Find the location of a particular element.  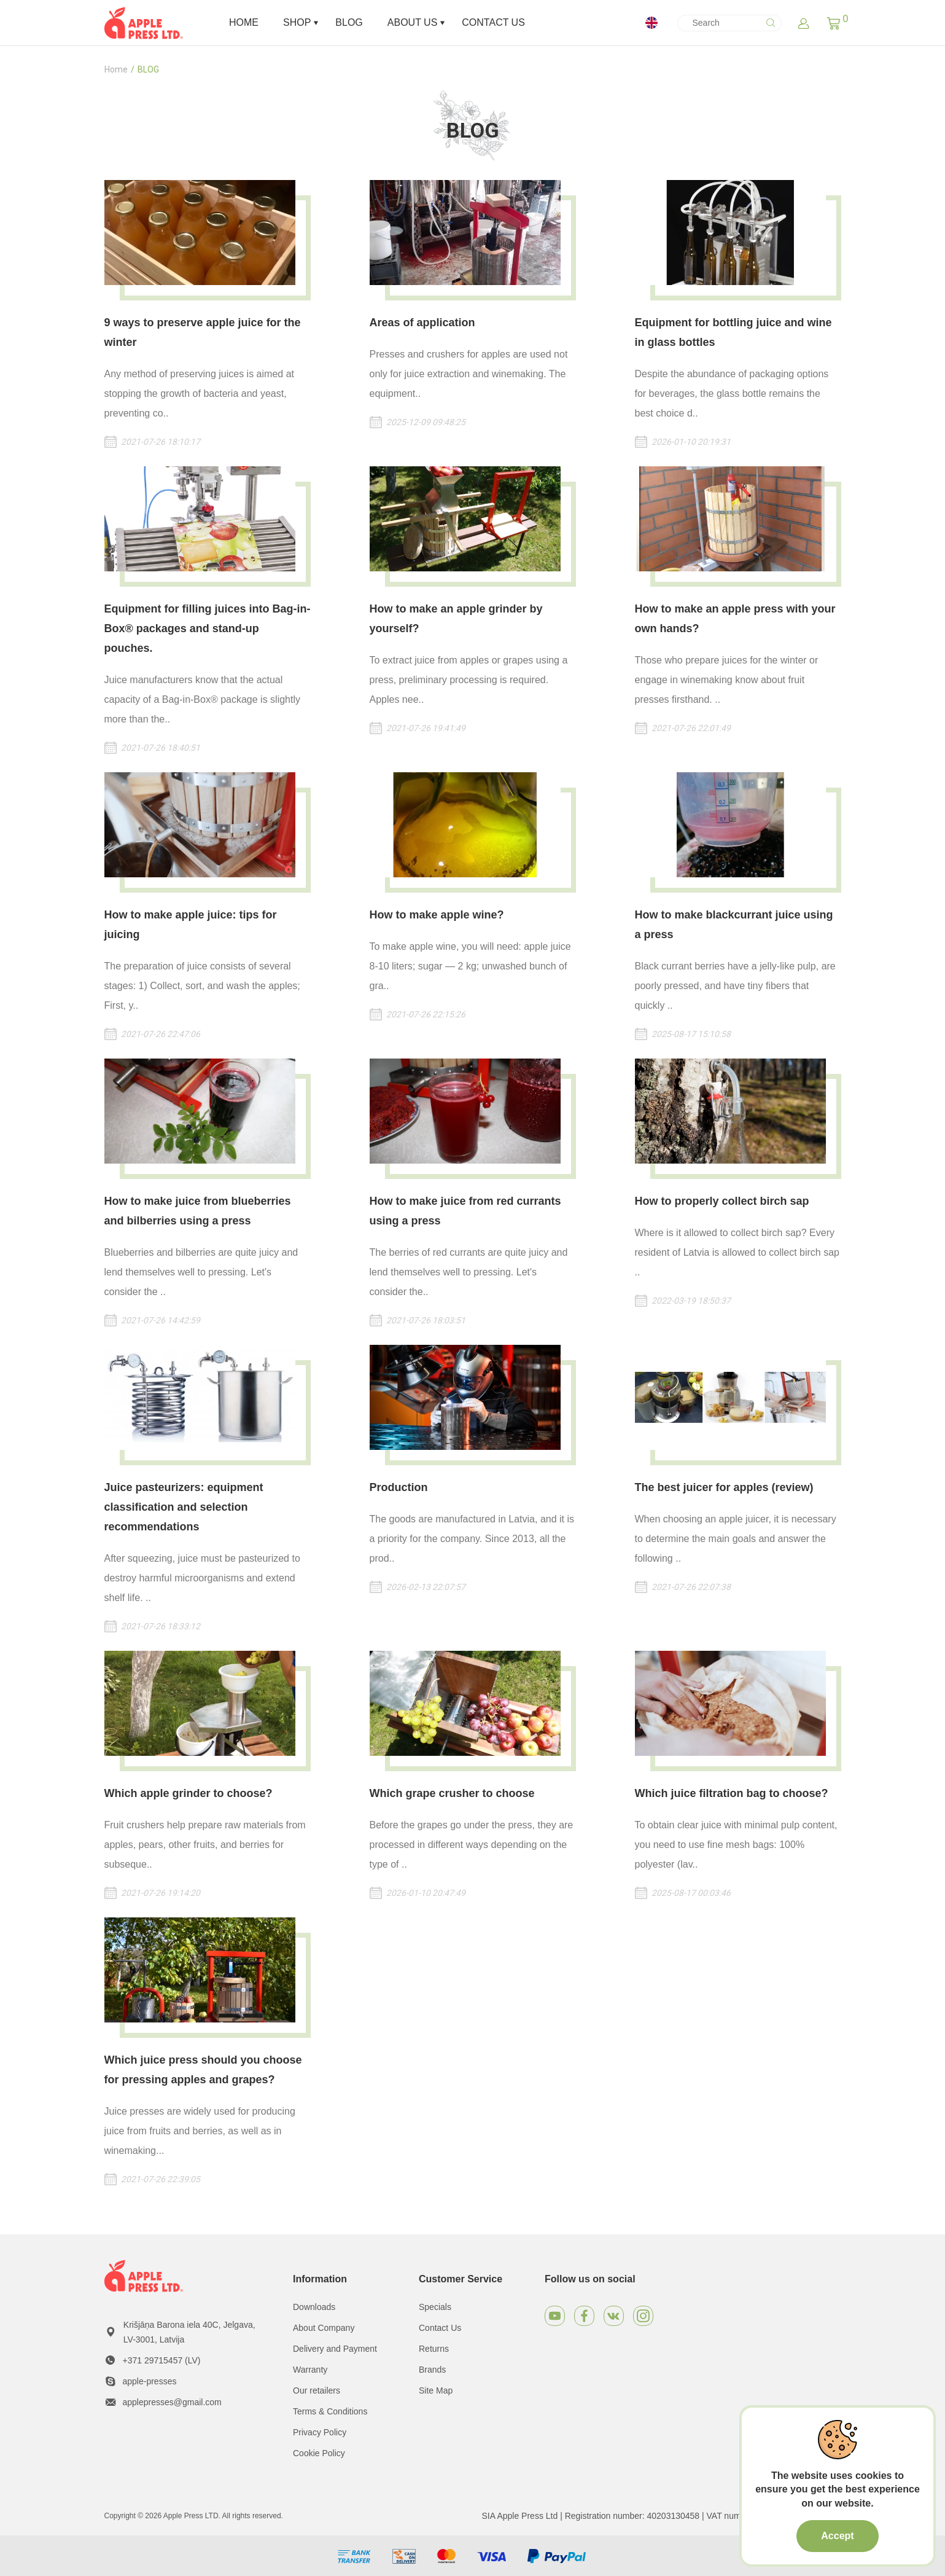

Brands is located at coordinates (432, 2369).